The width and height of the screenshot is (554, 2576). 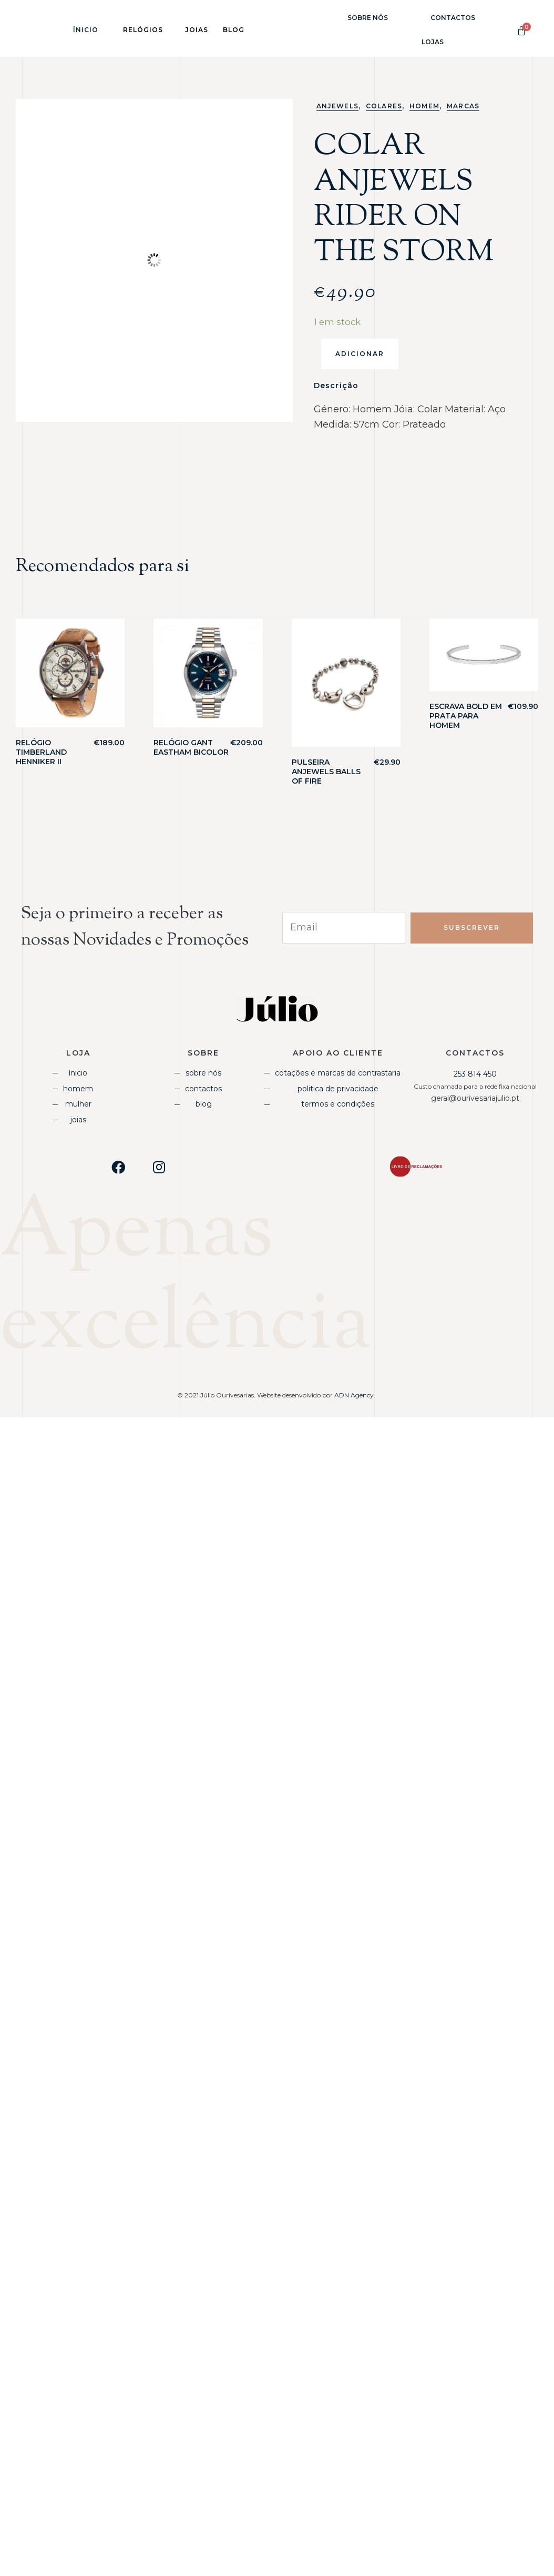 What do you see at coordinates (367, 18) in the screenshot?
I see `Sobre Nós` at bounding box center [367, 18].